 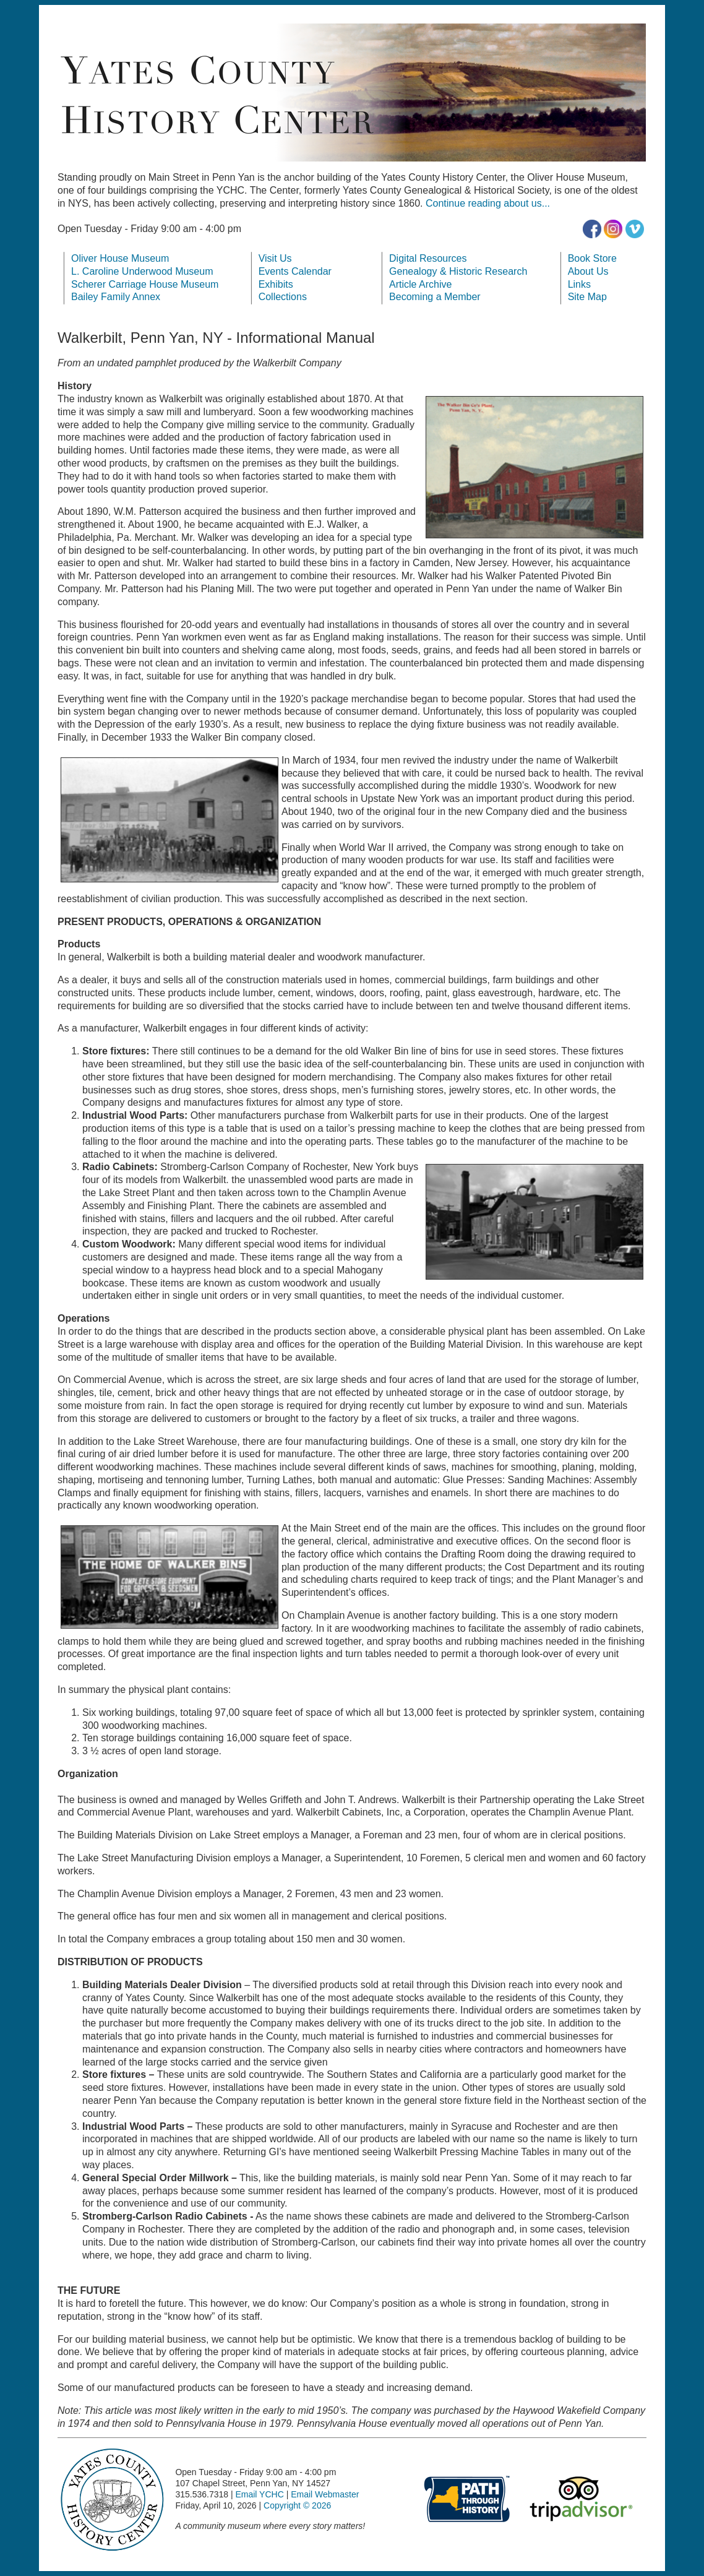 I want to click on Scherer Carriage House Museum, so click(x=144, y=284).